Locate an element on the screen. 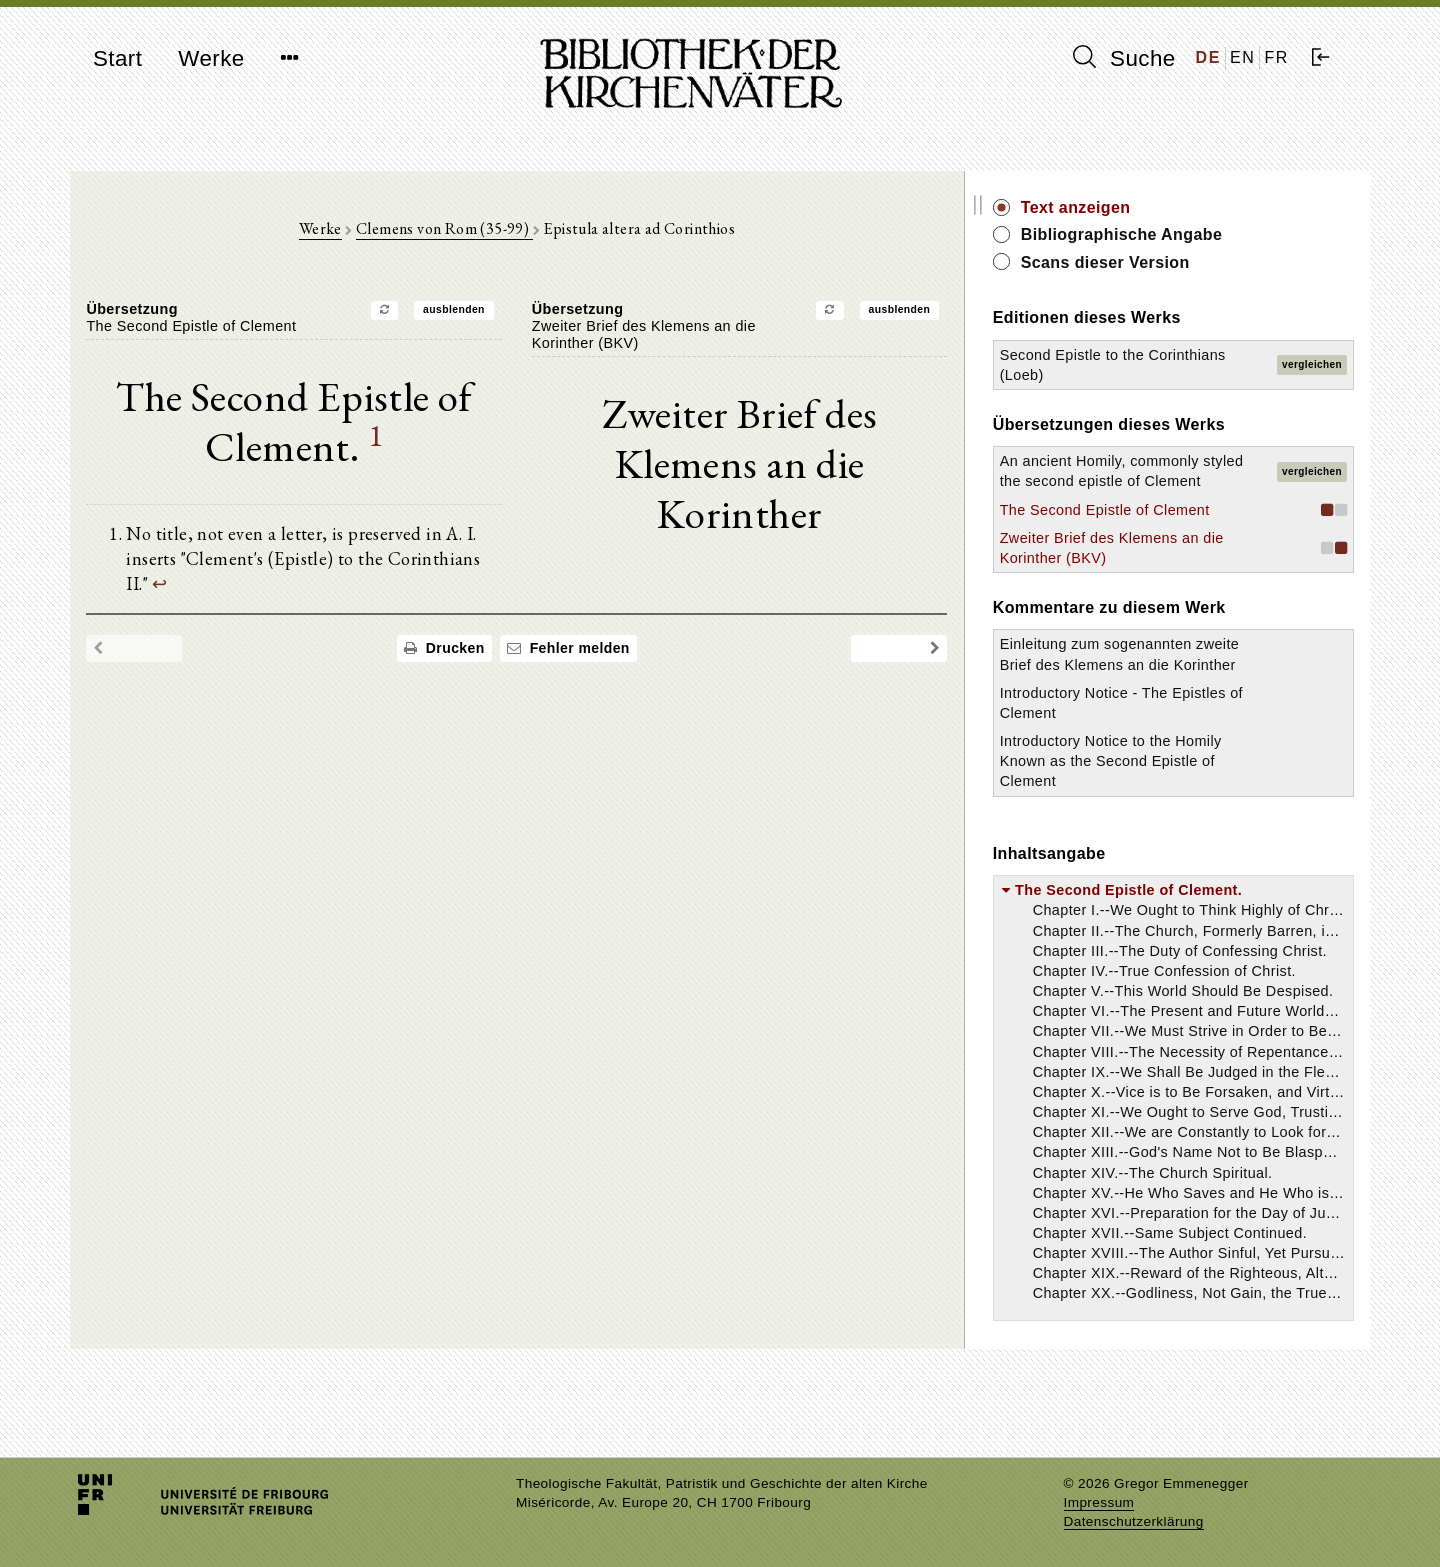  Einleitung zum sogenannten zweite Brief des Klemens an die Korinther is located at coordinates (1177, 705).